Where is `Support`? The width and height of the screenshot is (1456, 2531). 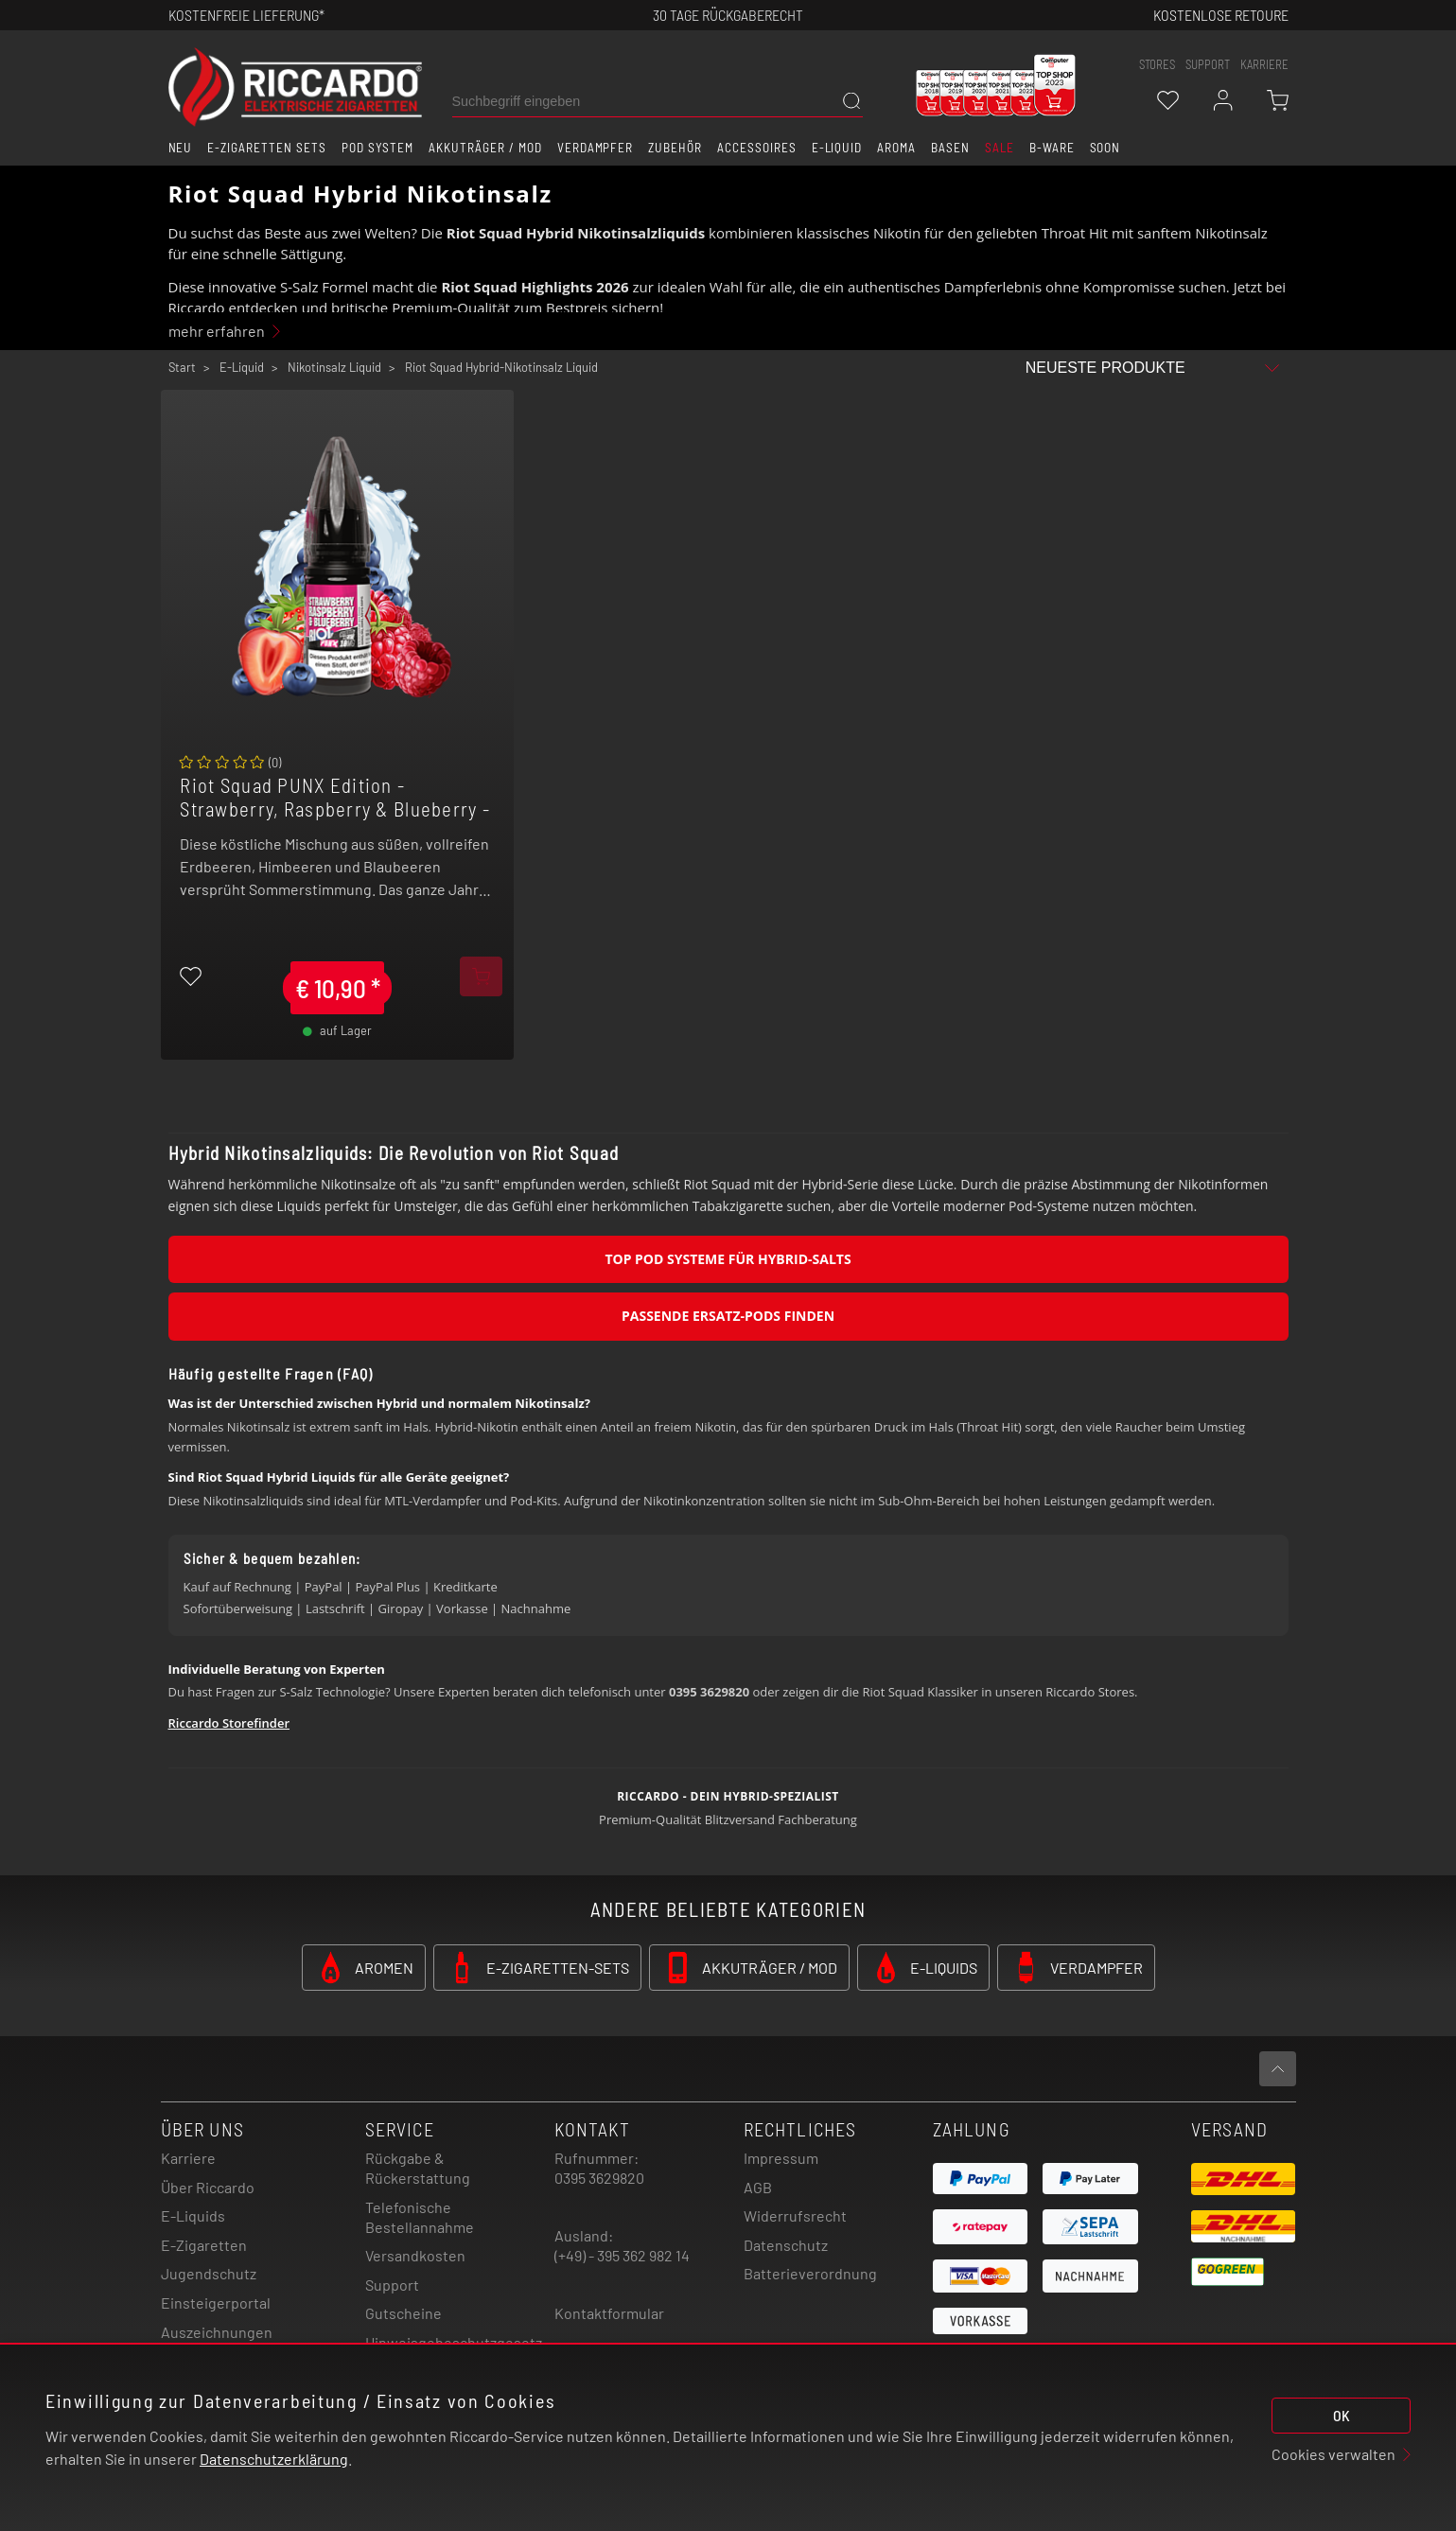 Support is located at coordinates (392, 2285).